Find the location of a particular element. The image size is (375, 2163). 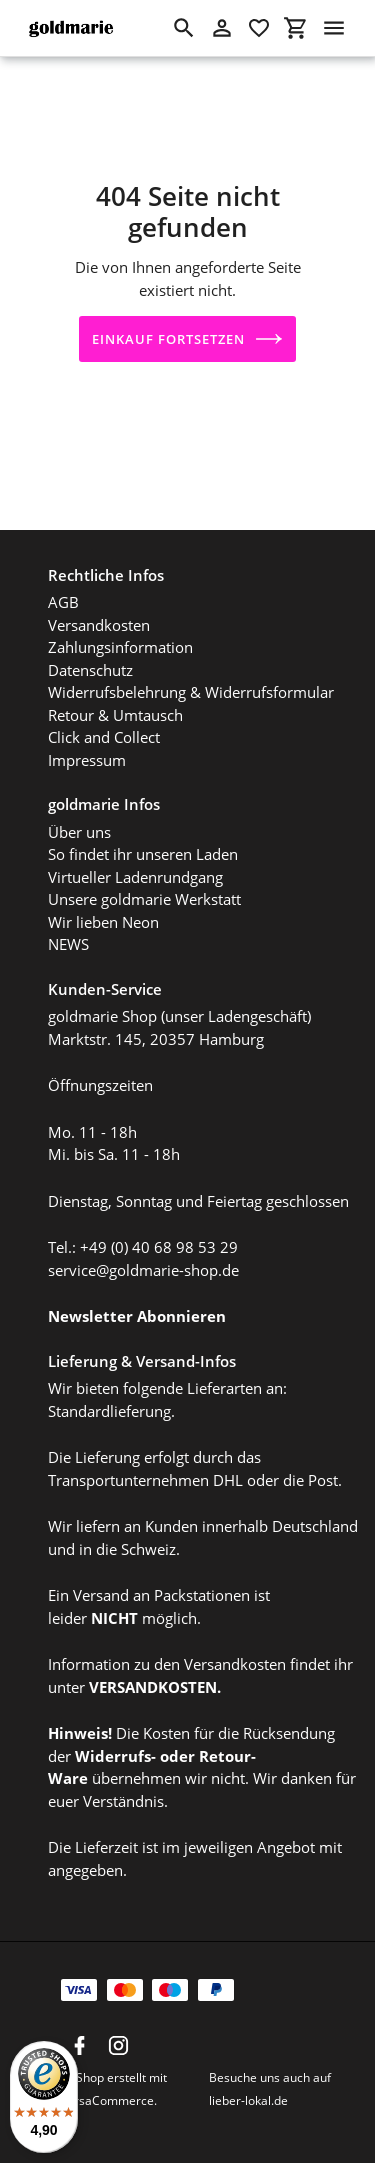

Wir lieben Neon is located at coordinates (103, 914).